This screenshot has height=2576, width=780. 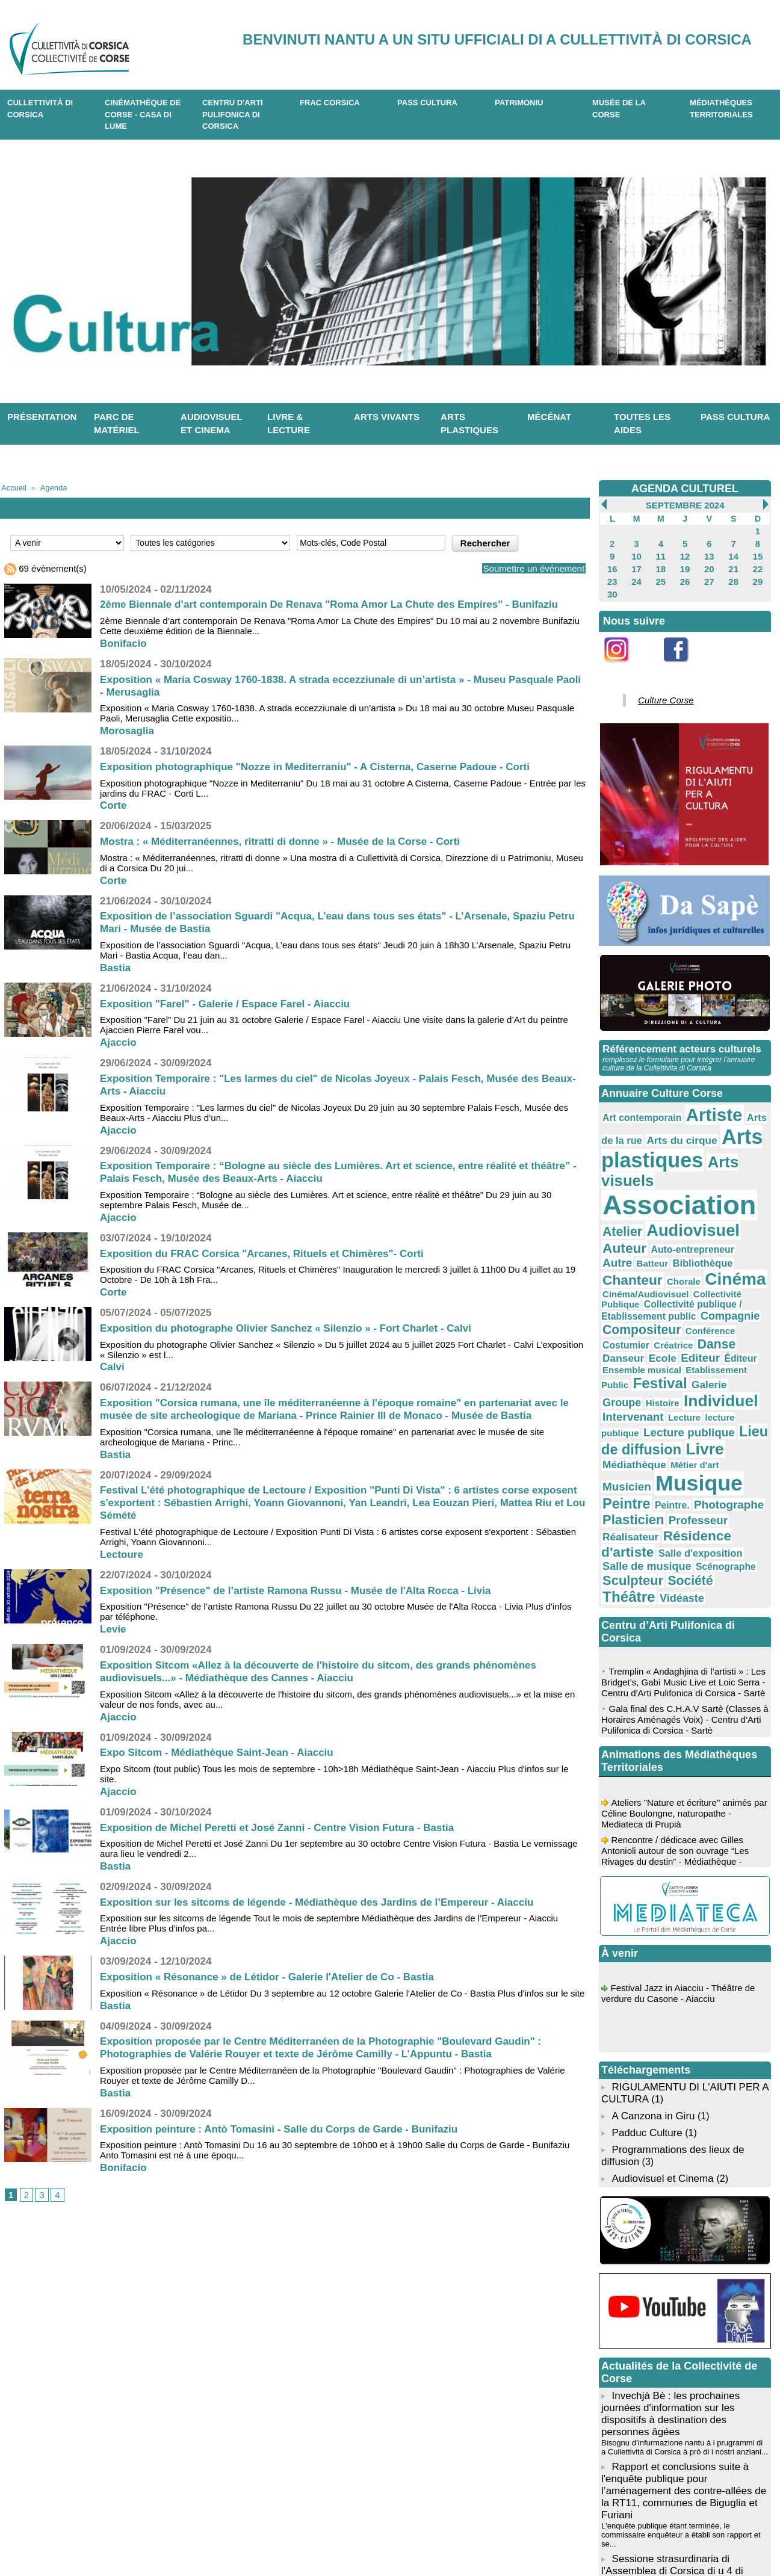 What do you see at coordinates (288, 424) in the screenshot?
I see `Livre & lecture` at bounding box center [288, 424].